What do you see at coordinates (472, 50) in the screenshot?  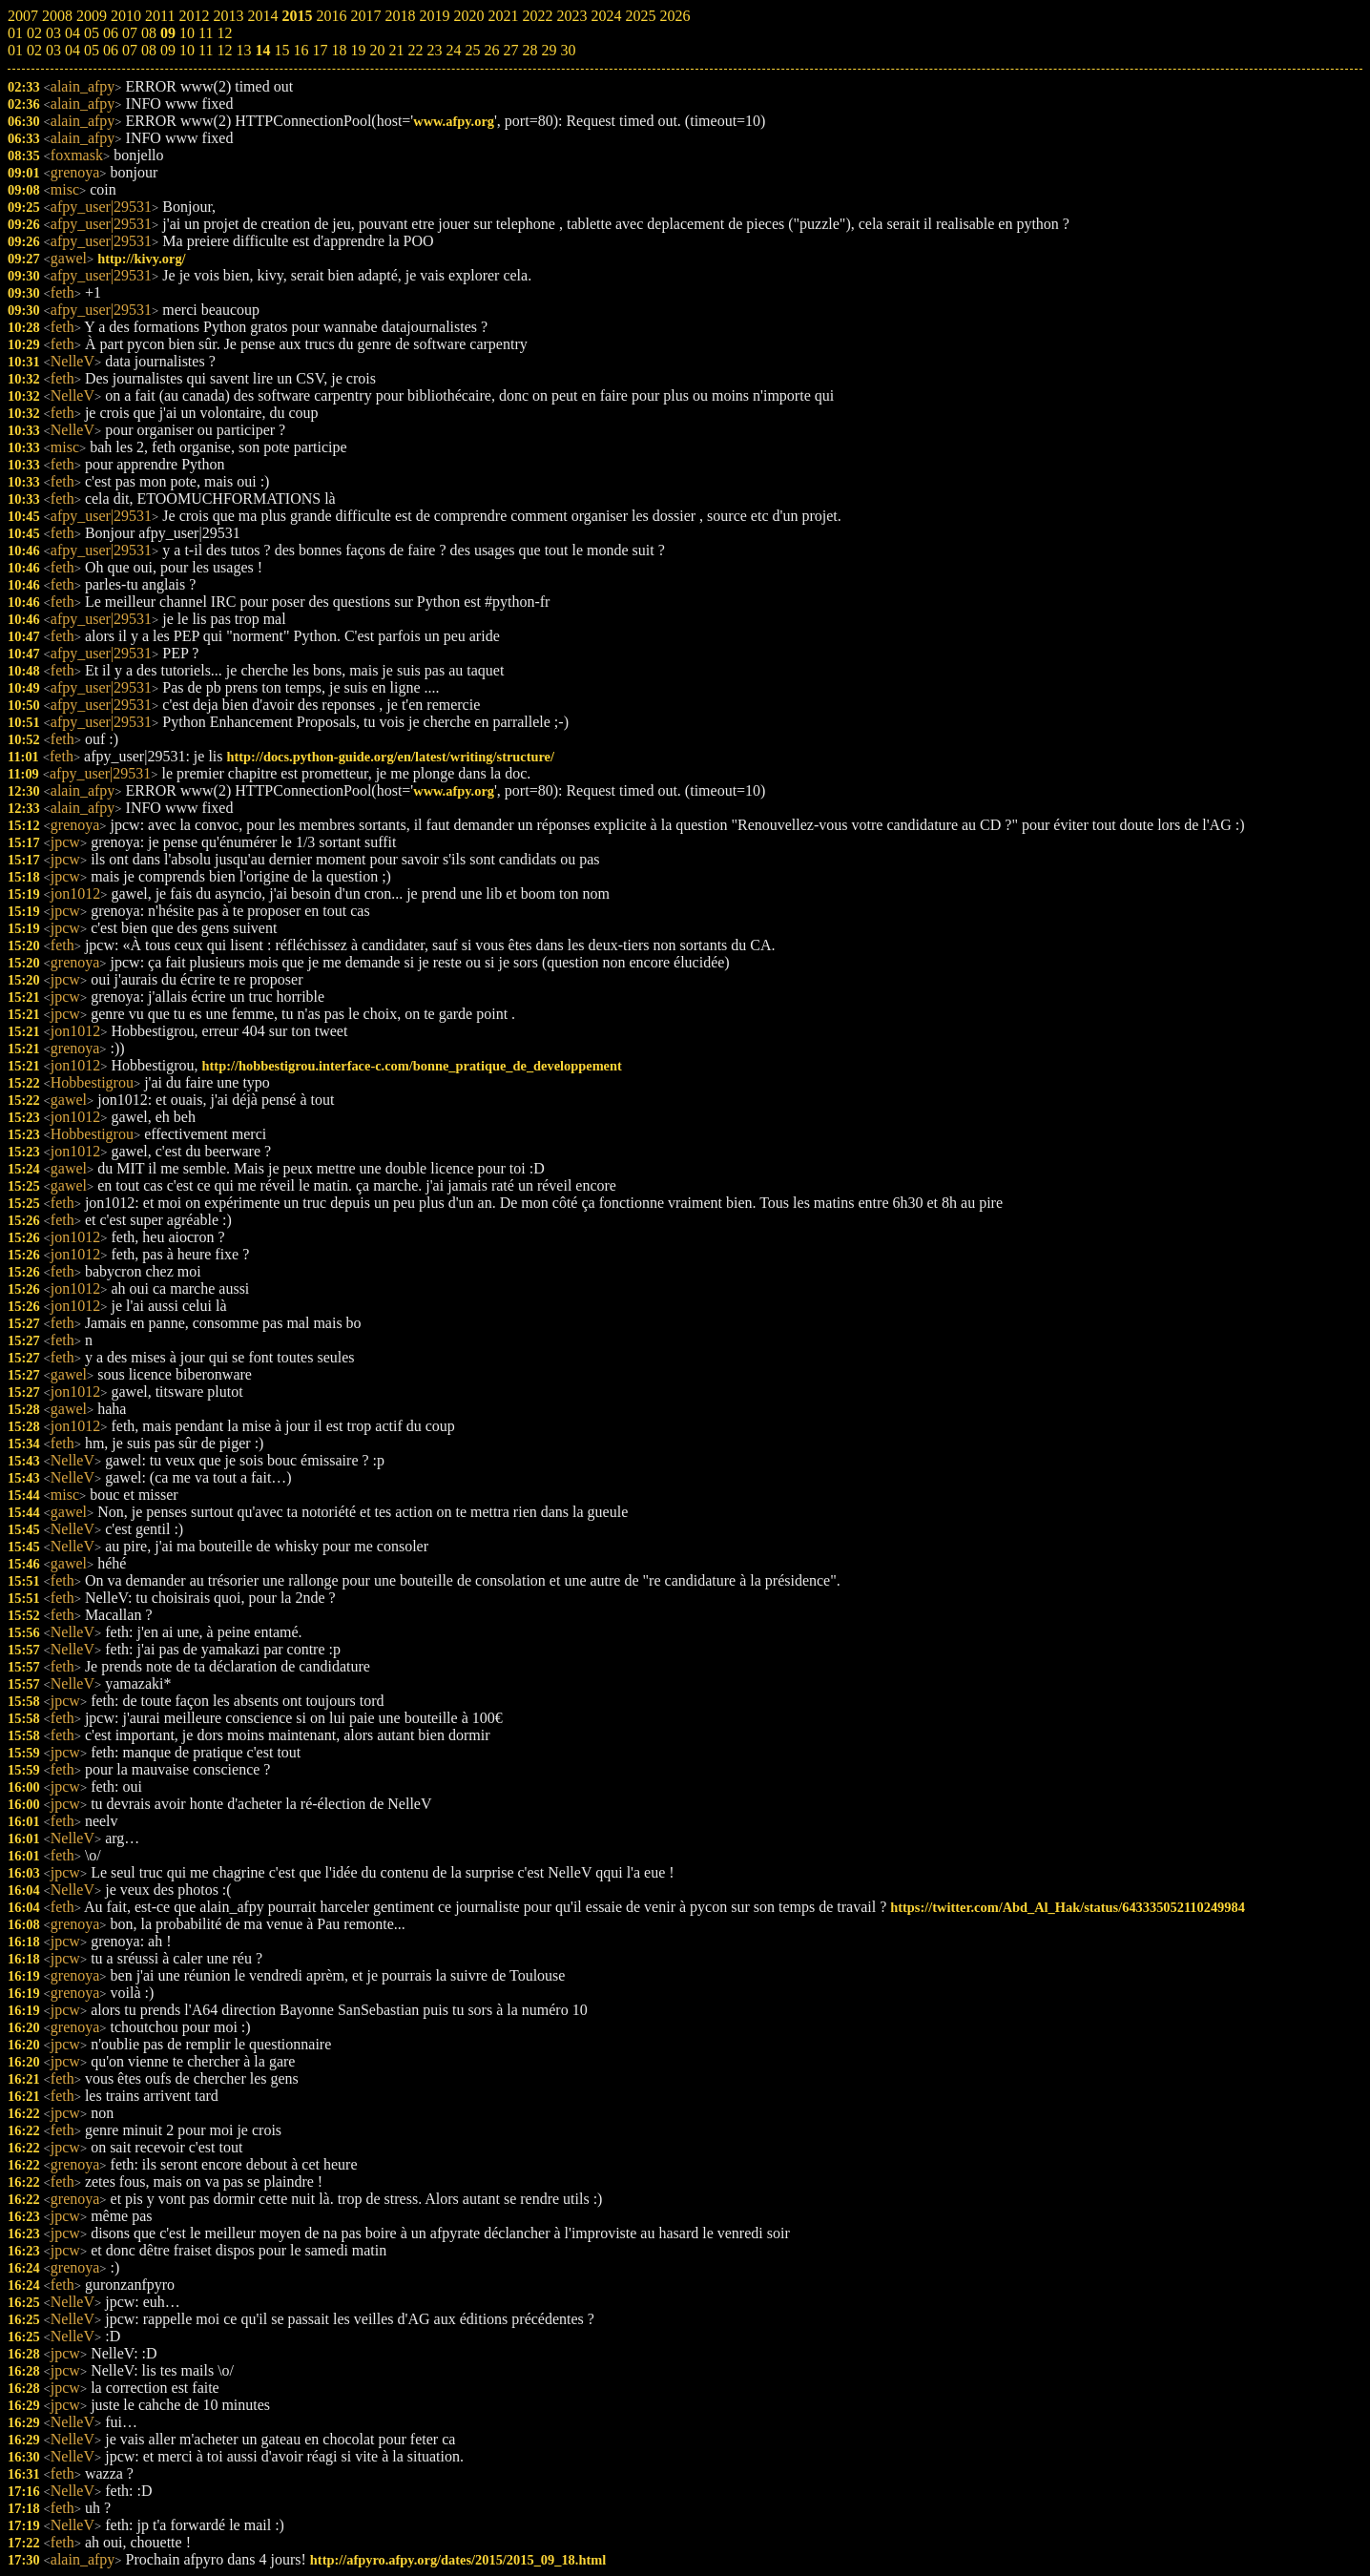 I see `25` at bounding box center [472, 50].